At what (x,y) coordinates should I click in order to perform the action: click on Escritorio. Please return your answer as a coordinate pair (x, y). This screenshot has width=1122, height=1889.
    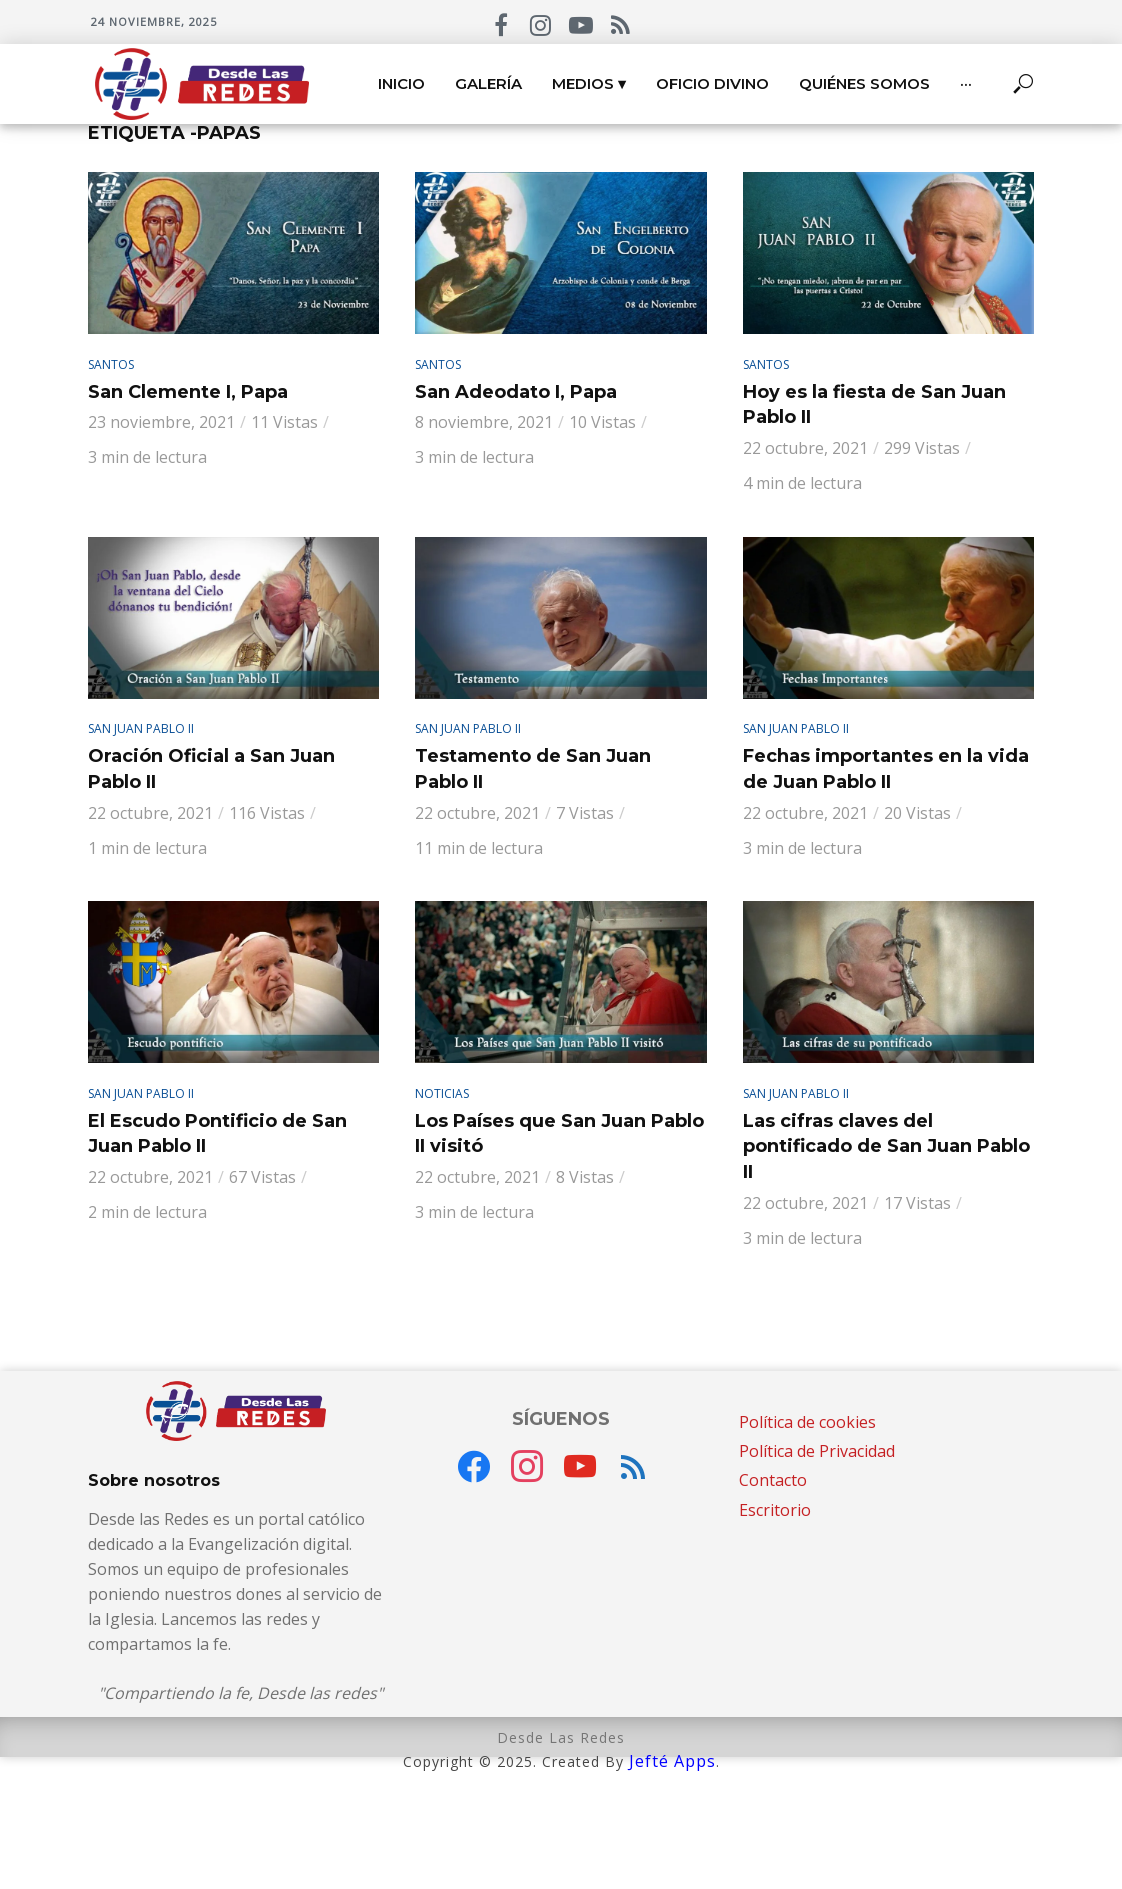
    Looking at the image, I should click on (775, 1510).